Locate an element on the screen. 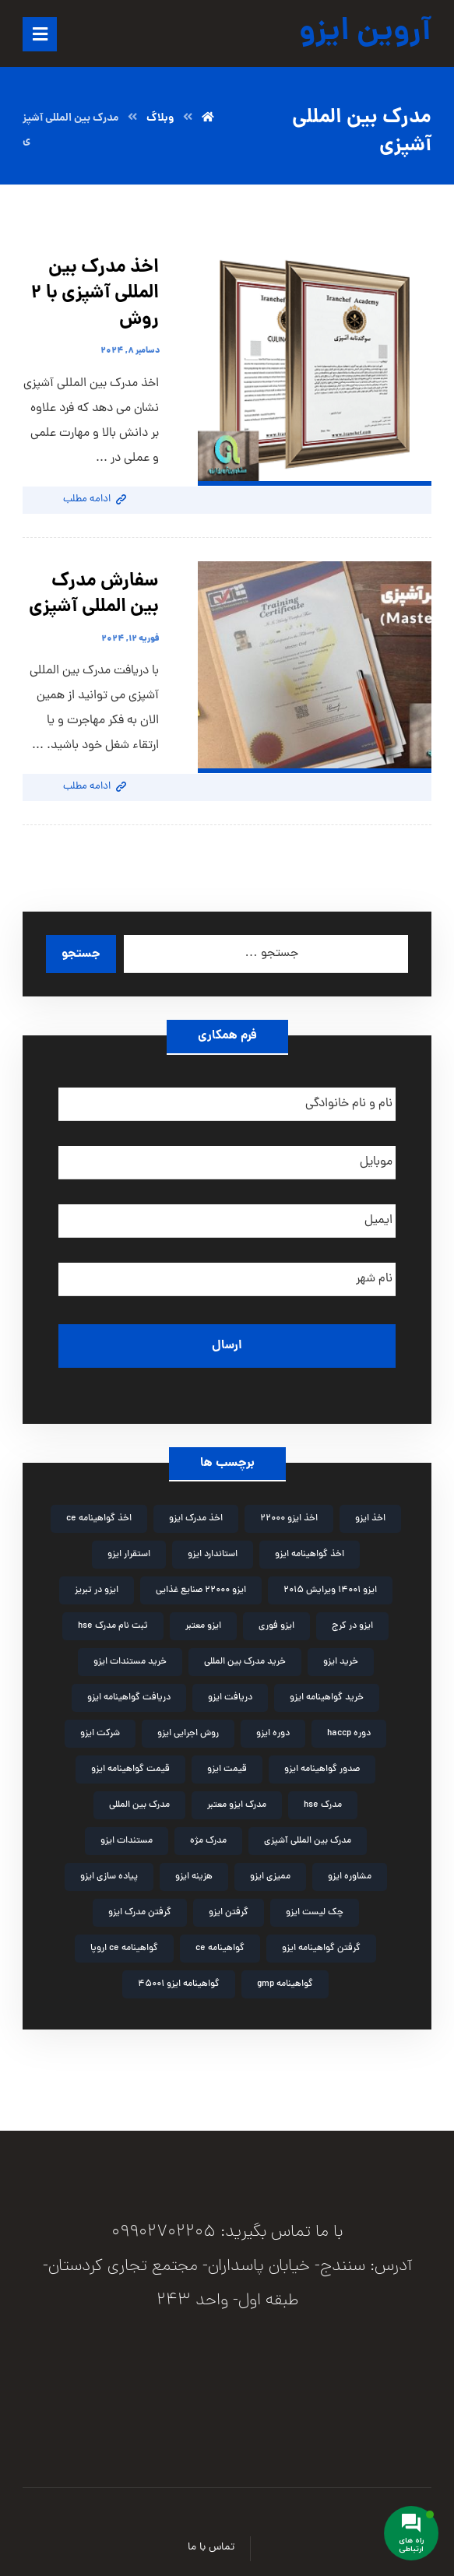 The width and height of the screenshot is (454, 2576). ایزو 22000 صنایع غذایی [ایزو 22000 صنایع غذایی (3 مورد)] is located at coordinates (201, 1590).